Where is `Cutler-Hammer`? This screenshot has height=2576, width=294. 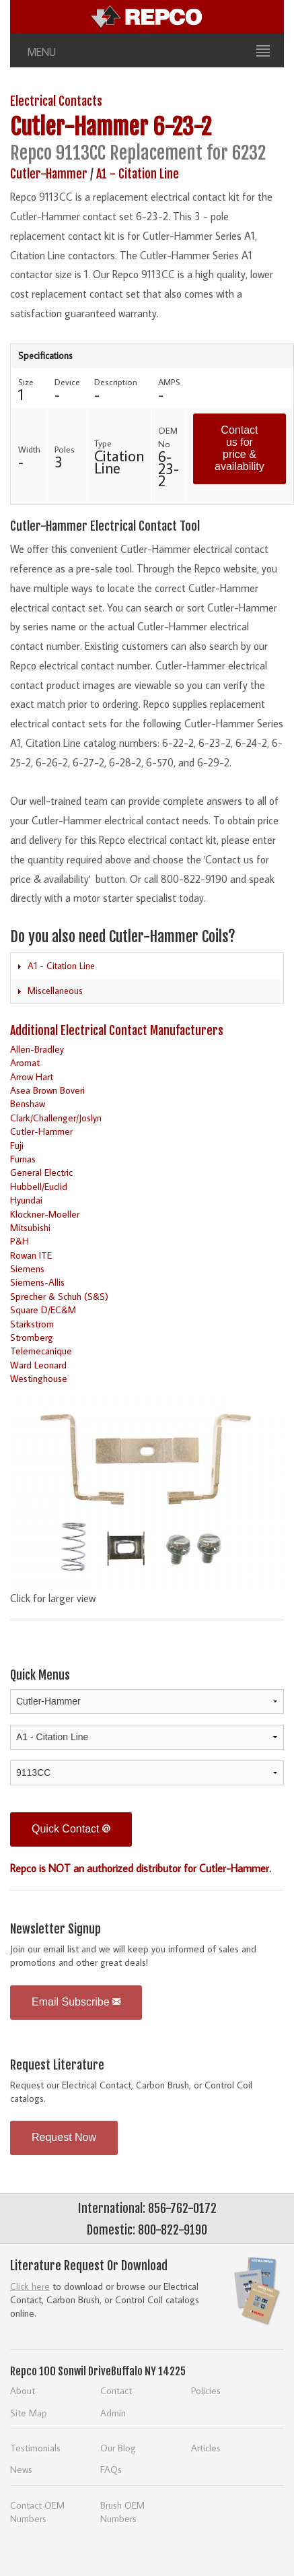
Cutler-Hammer is located at coordinates (79, 126).